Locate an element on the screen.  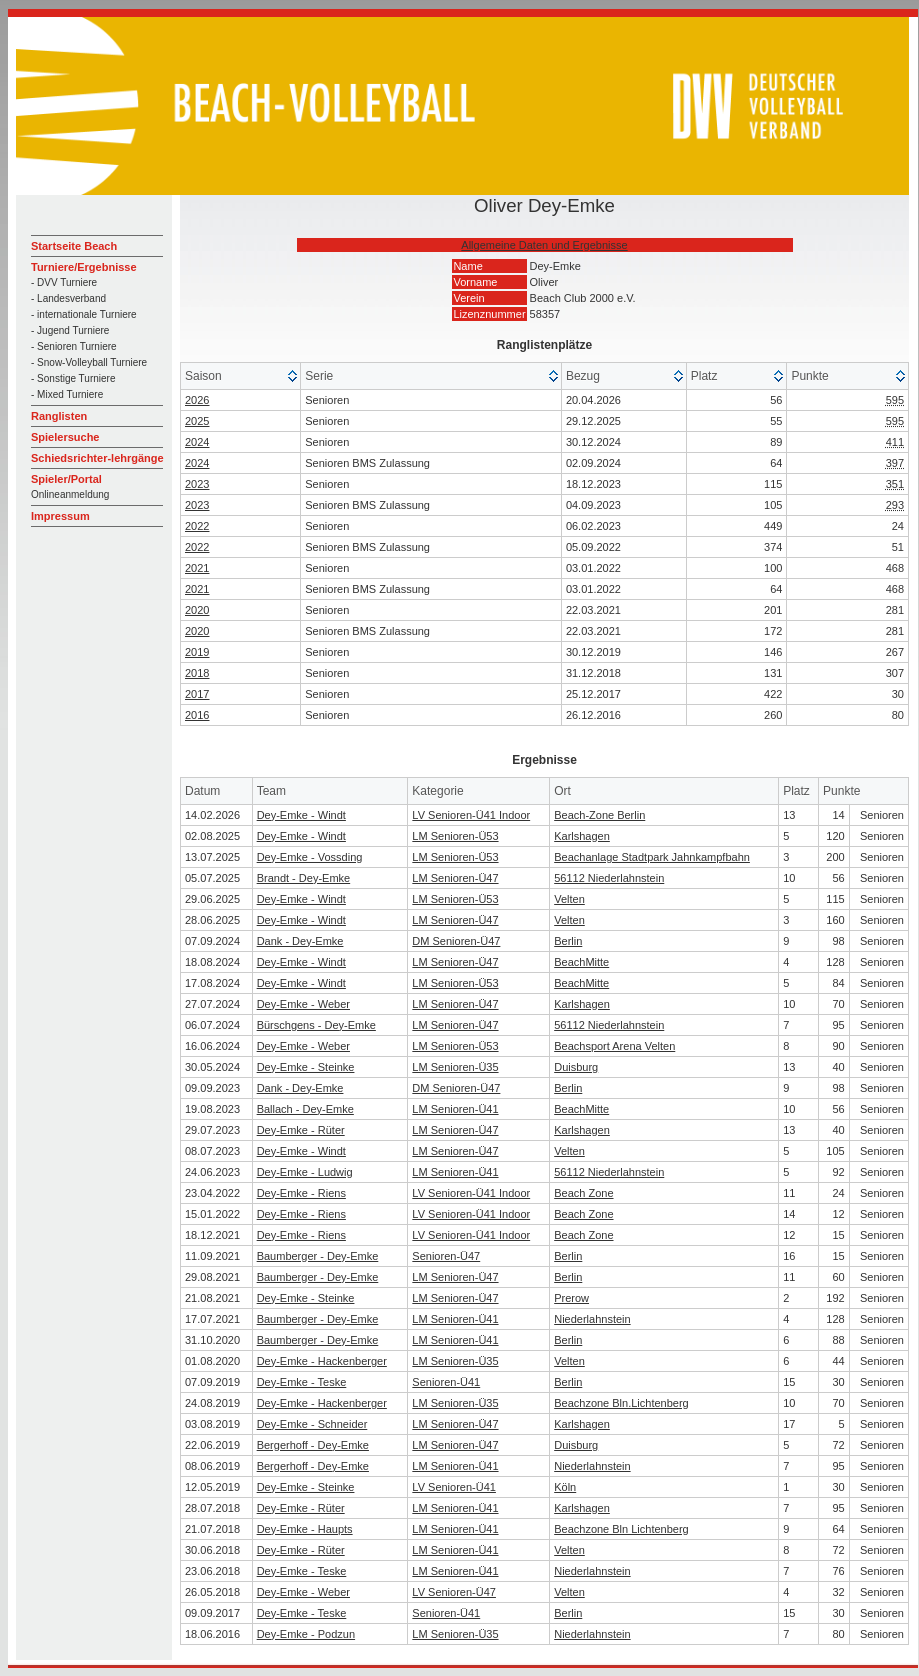
LM Senioren-Ü53 is located at coordinates (455, 836).